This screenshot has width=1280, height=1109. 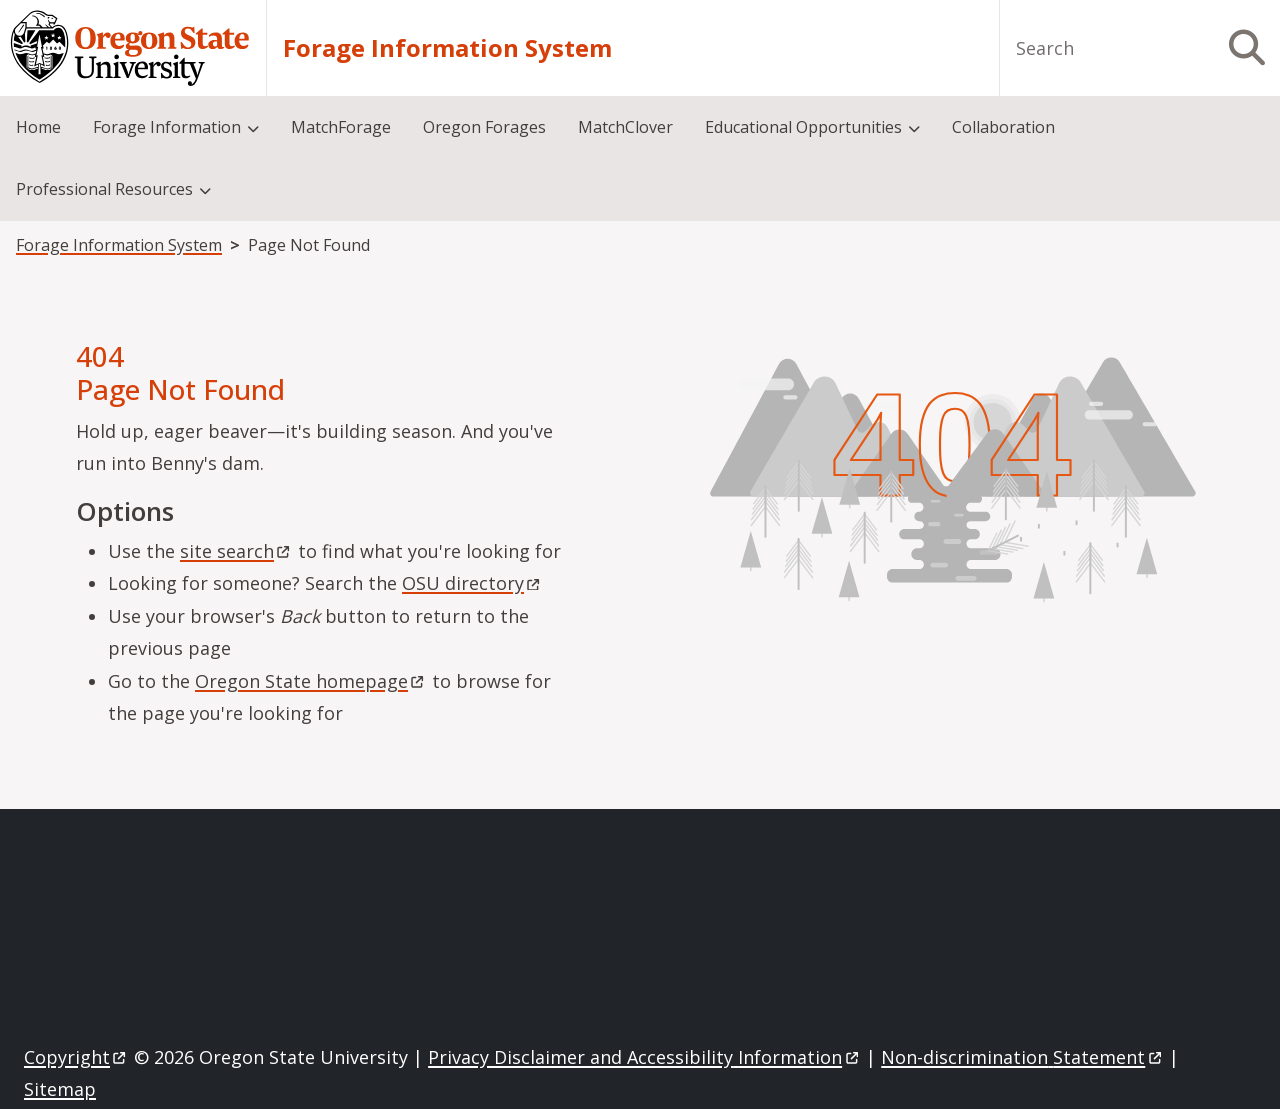 I want to click on Educational Opportunities [menuitem], so click(x=803, y=127).